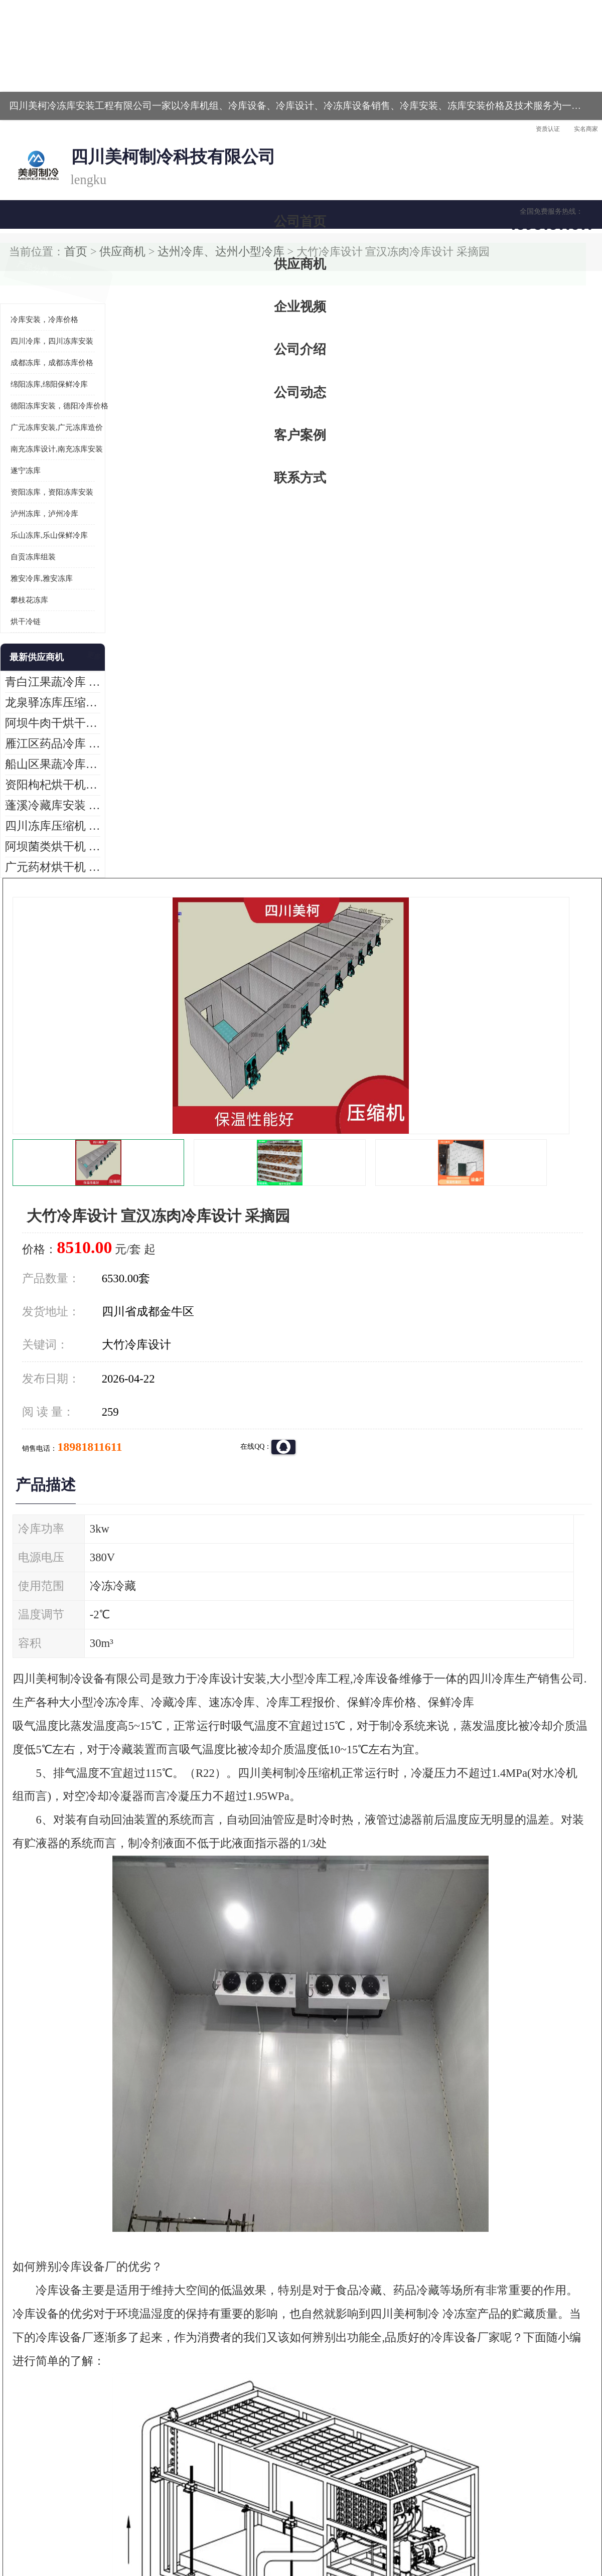  I want to click on 四川美柯制冷科技有限公司, so click(69, 2505).